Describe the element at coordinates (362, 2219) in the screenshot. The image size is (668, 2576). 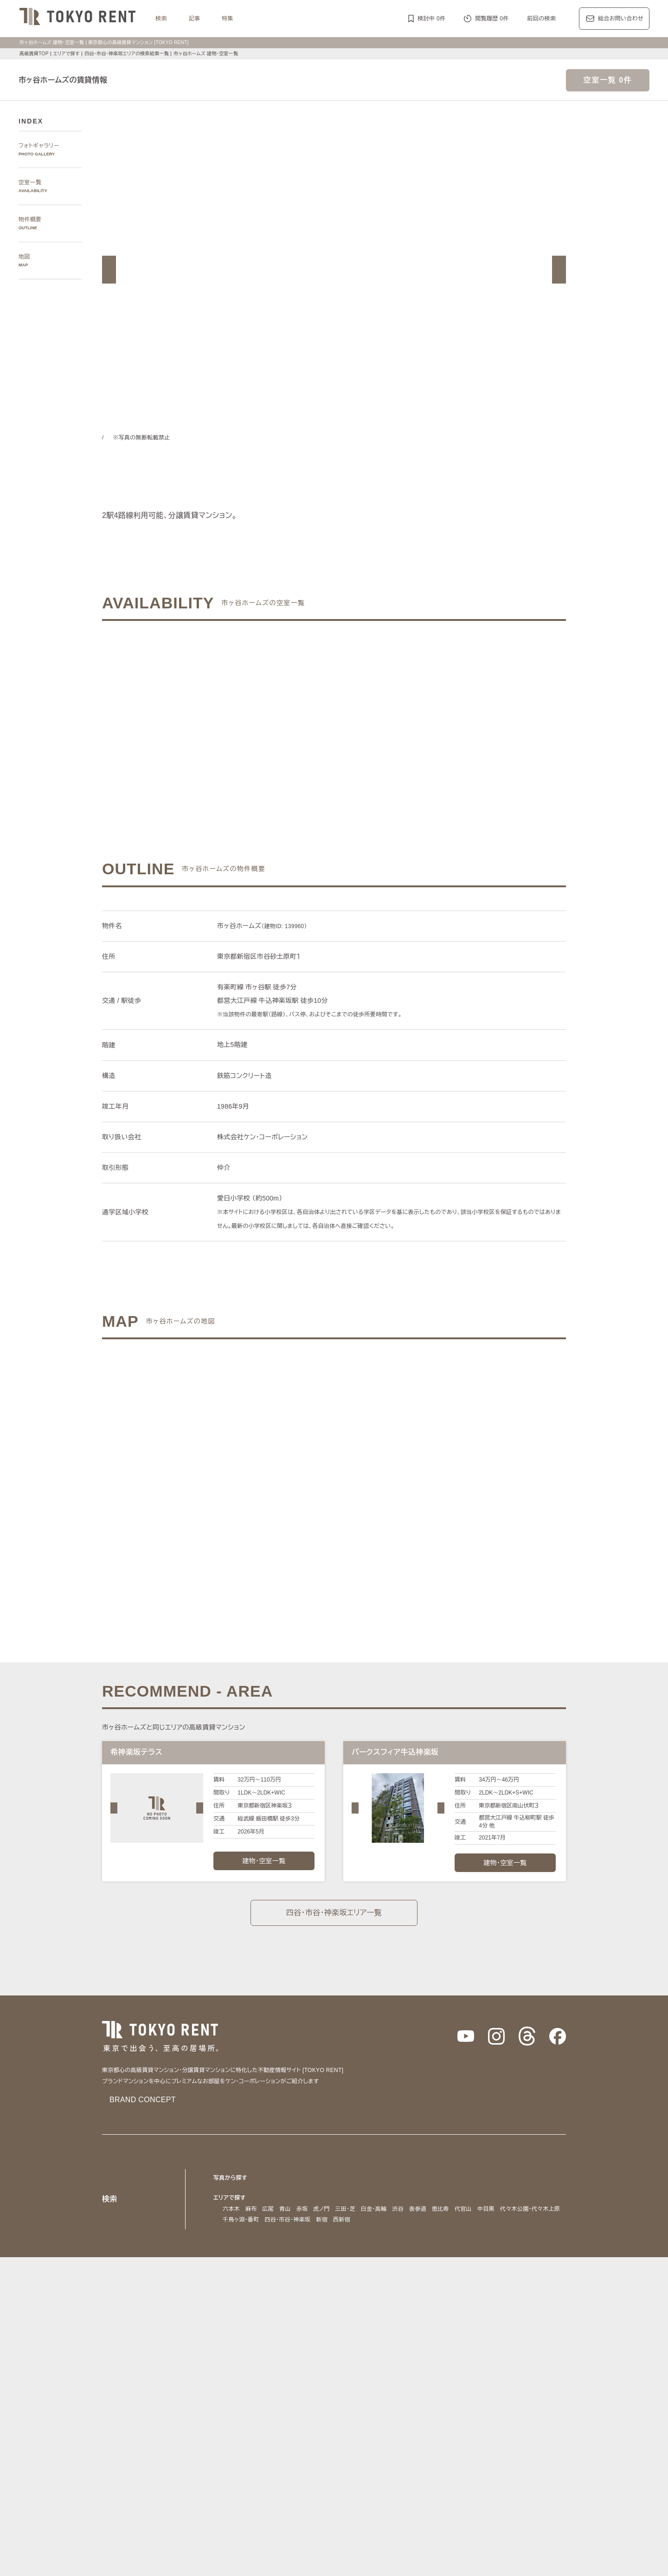
I see `四谷・市谷・神楽坂` at that location.